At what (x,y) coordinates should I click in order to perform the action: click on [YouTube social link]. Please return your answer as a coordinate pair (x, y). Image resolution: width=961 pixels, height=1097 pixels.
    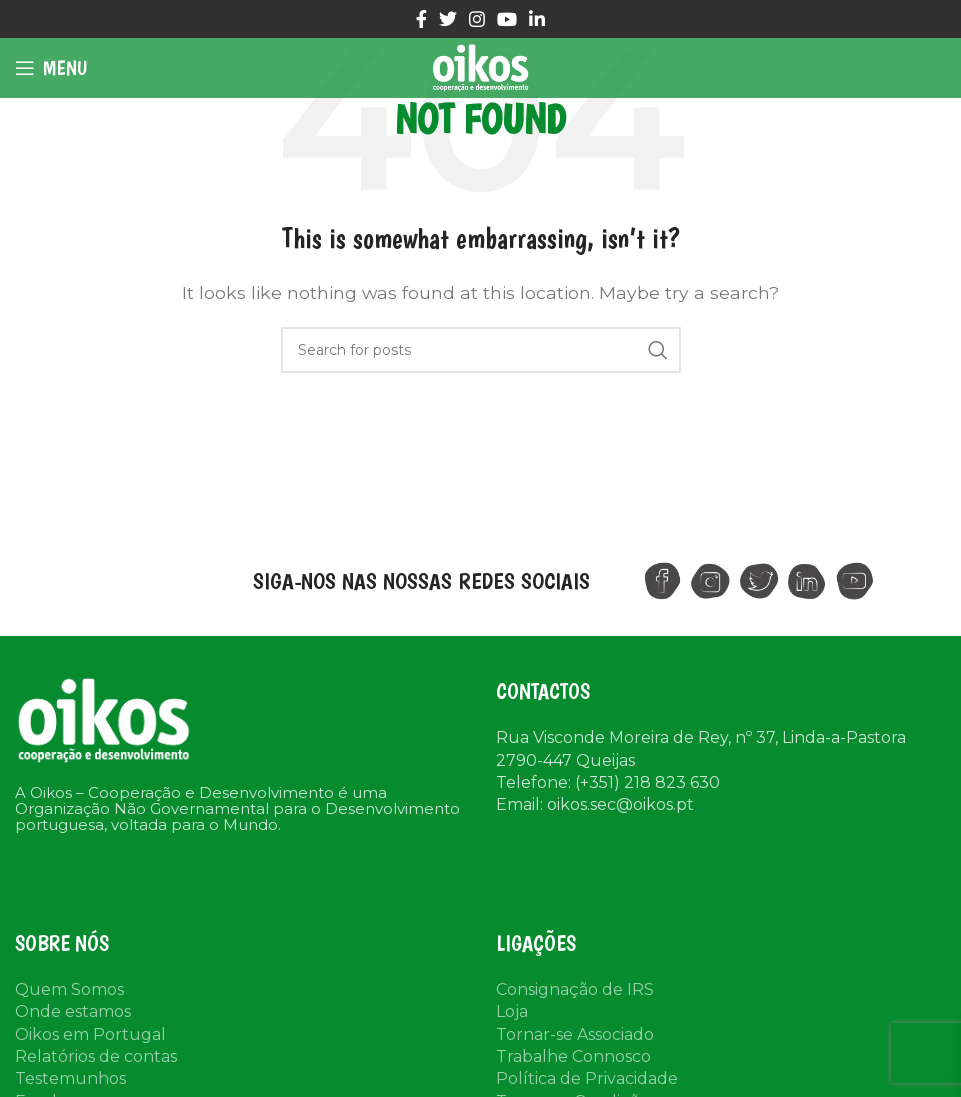
    Looking at the image, I should click on (507, 19).